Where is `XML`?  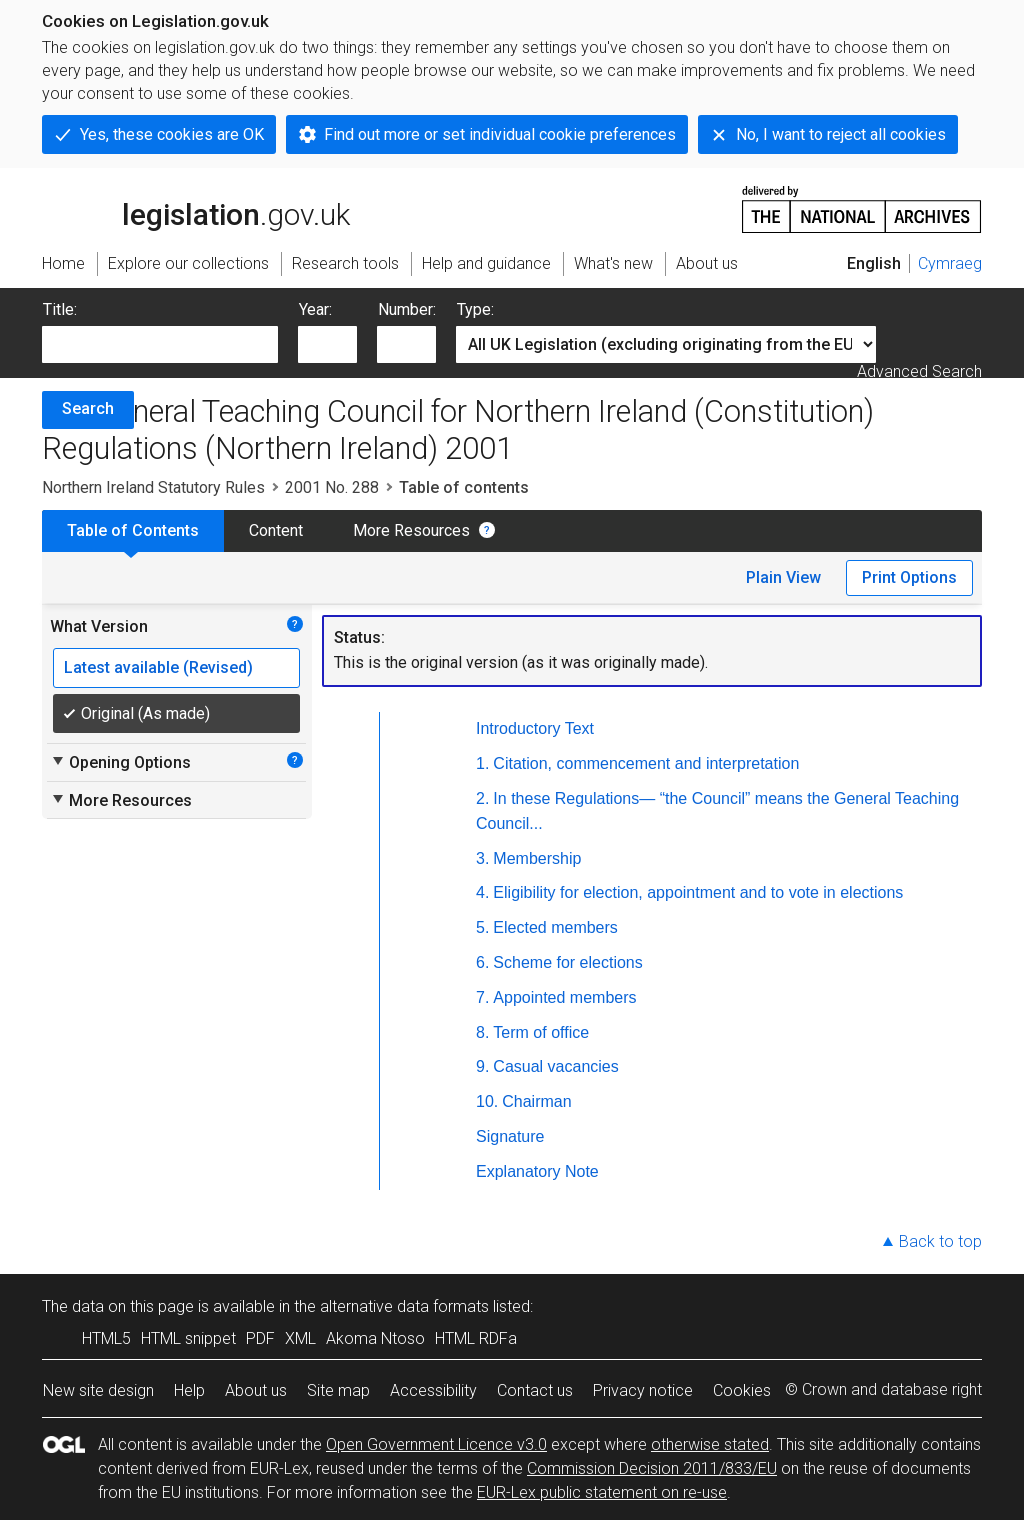 XML is located at coordinates (300, 1338).